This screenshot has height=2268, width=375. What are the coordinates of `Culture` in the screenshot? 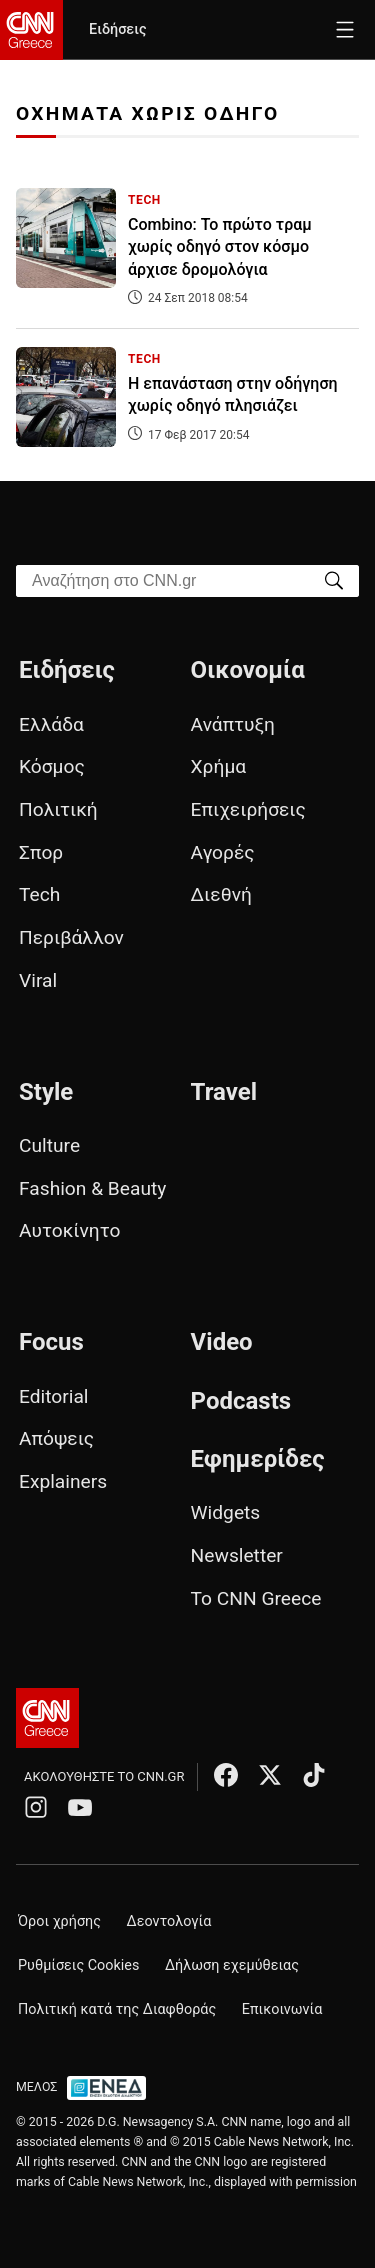 It's located at (49, 1145).